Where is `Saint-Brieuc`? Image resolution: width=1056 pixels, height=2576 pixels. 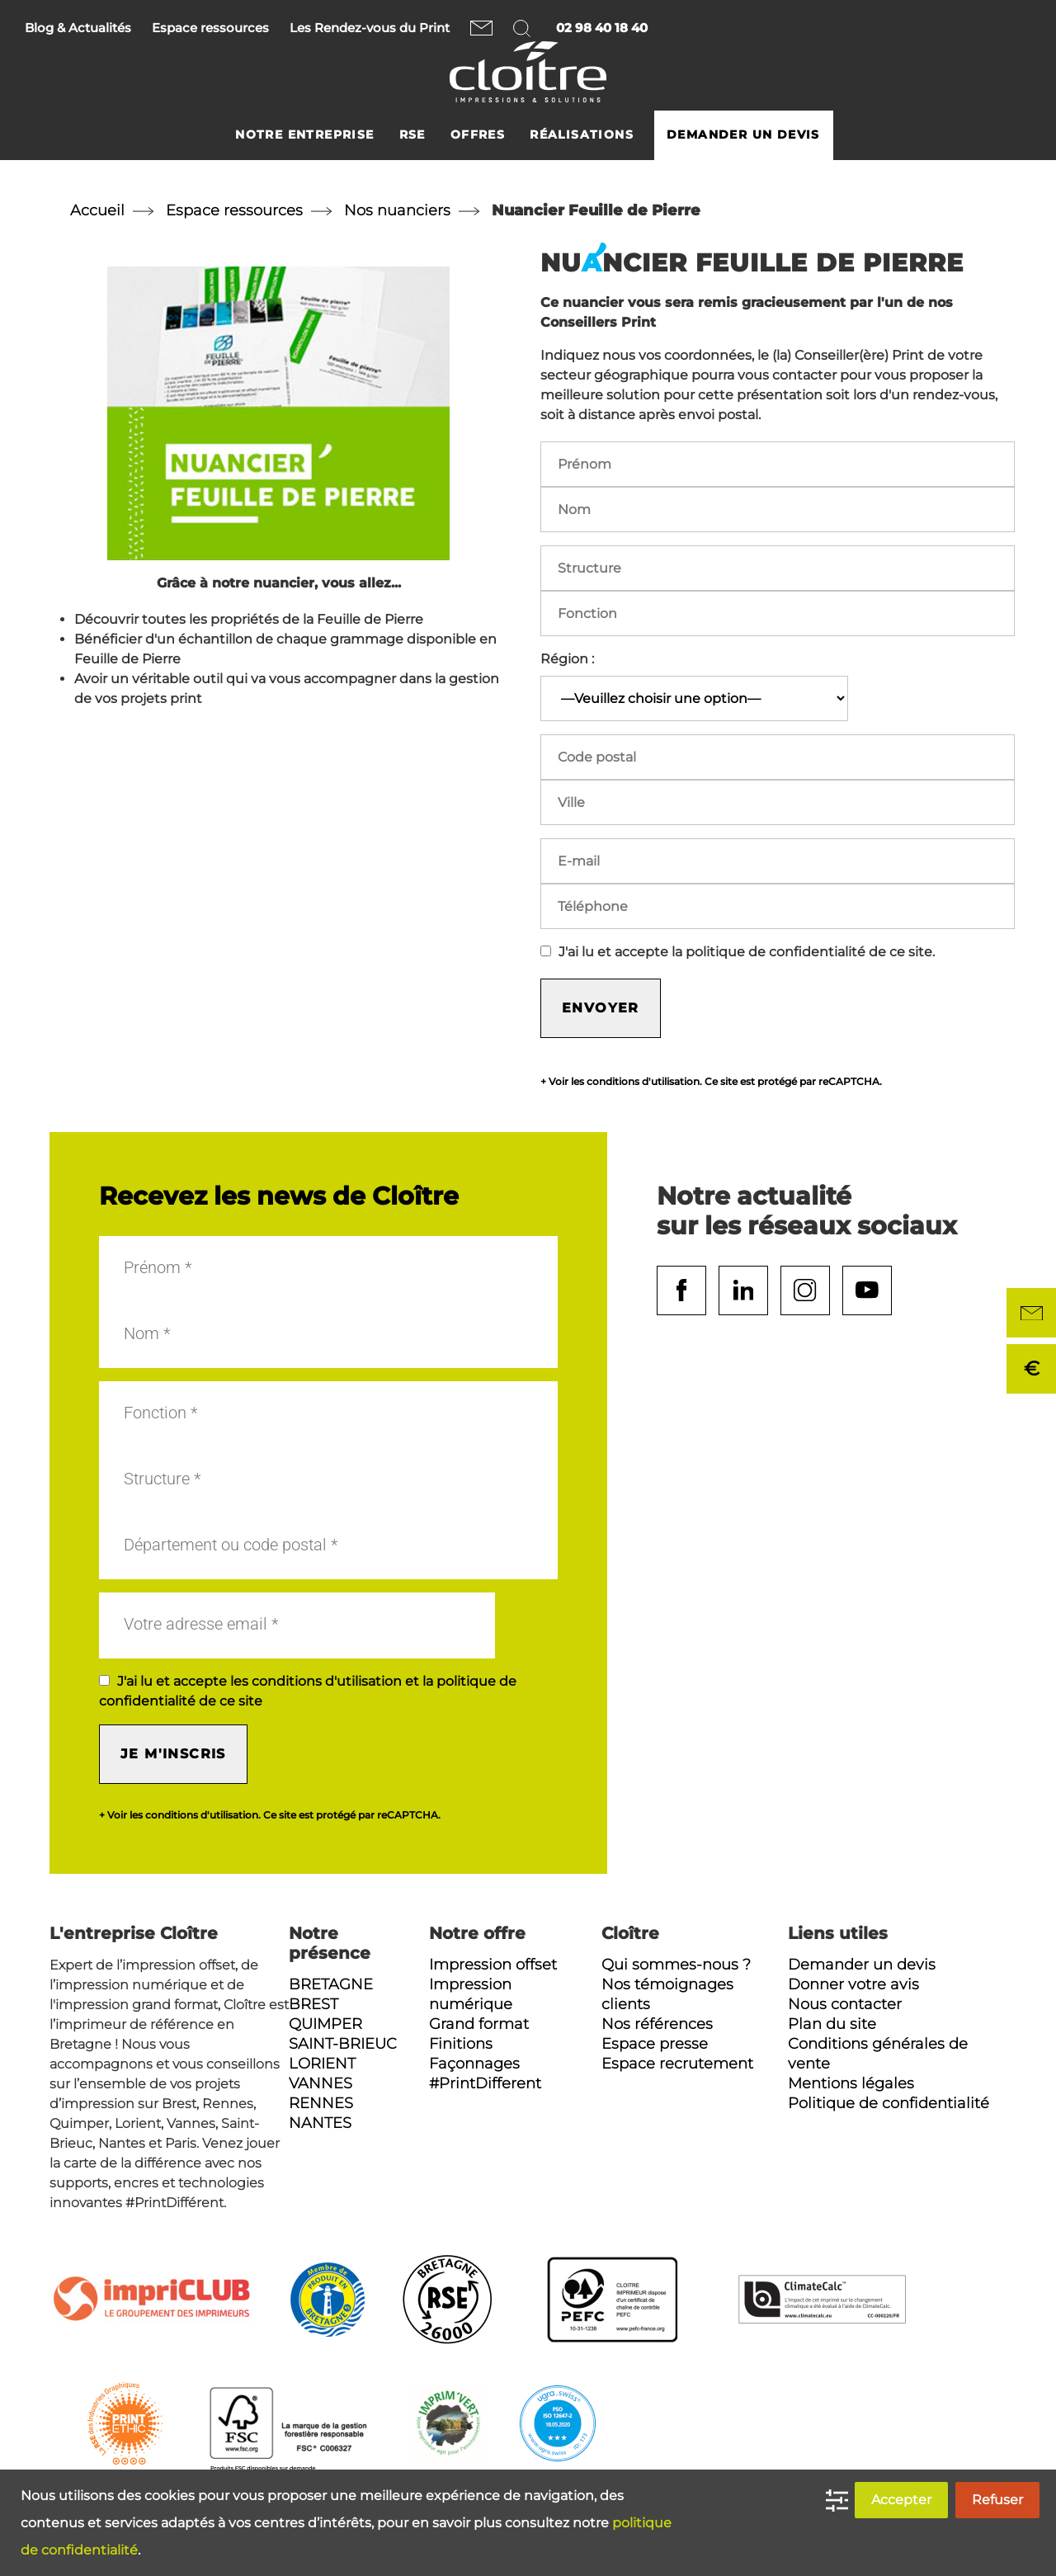
Saint-Brieuc is located at coordinates (343, 2044).